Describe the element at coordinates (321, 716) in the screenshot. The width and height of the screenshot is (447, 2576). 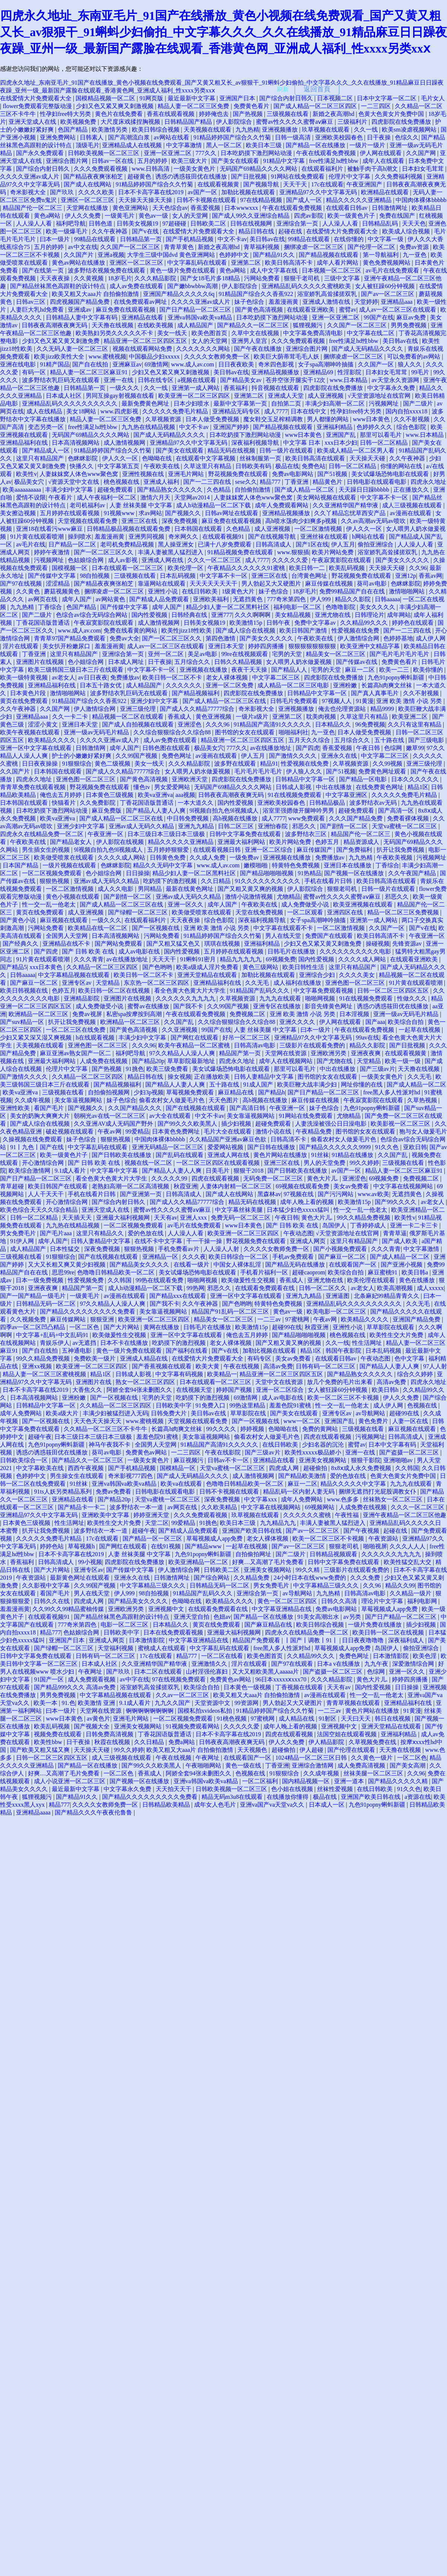
I see `耽美肉视频` at that location.